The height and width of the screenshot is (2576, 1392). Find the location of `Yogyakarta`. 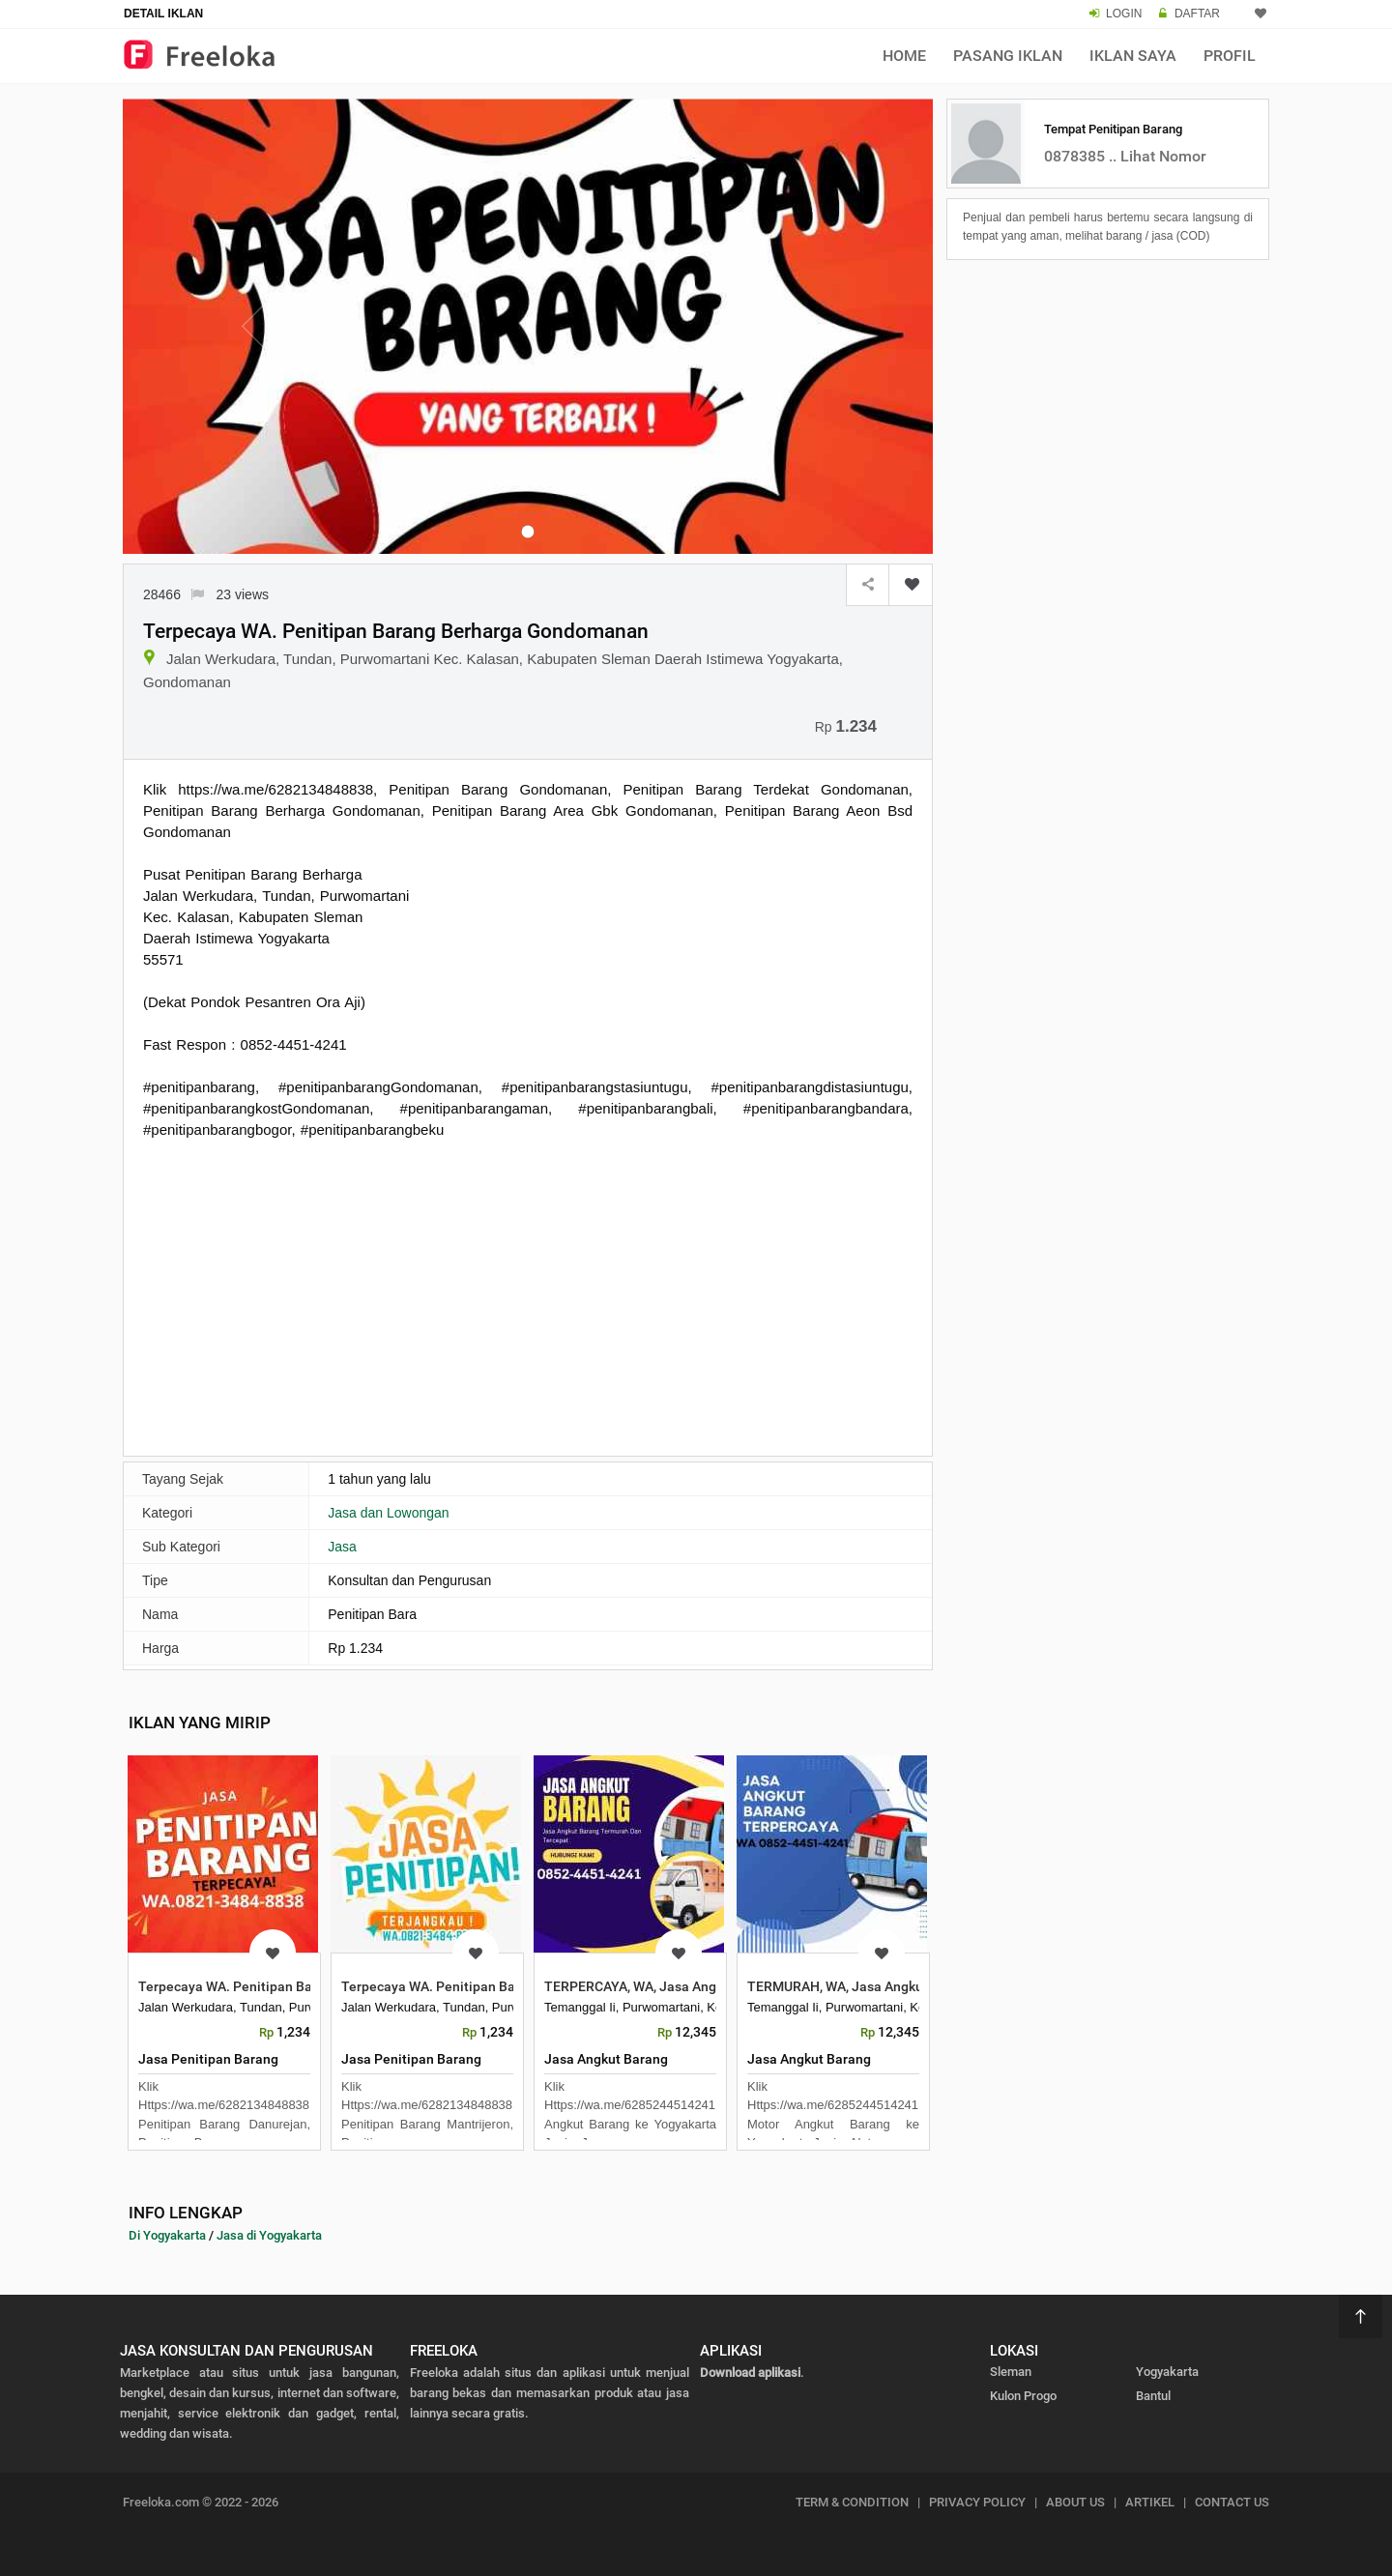

Yogyakarta is located at coordinates (1167, 2371).